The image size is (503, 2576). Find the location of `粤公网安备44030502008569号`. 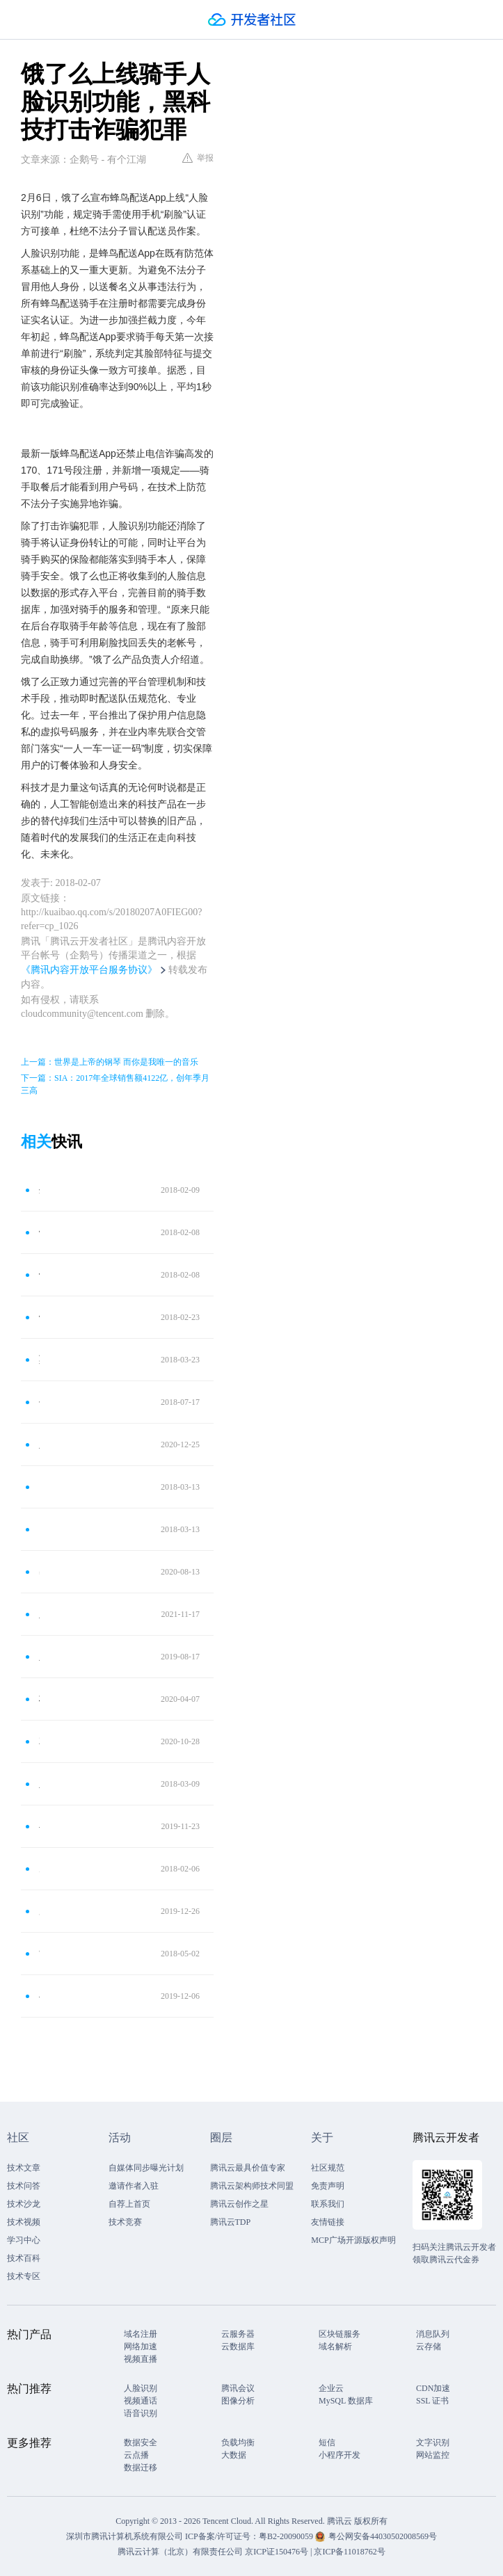

粤公网安备44030502008569号 is located at coordinates (382, 2536).